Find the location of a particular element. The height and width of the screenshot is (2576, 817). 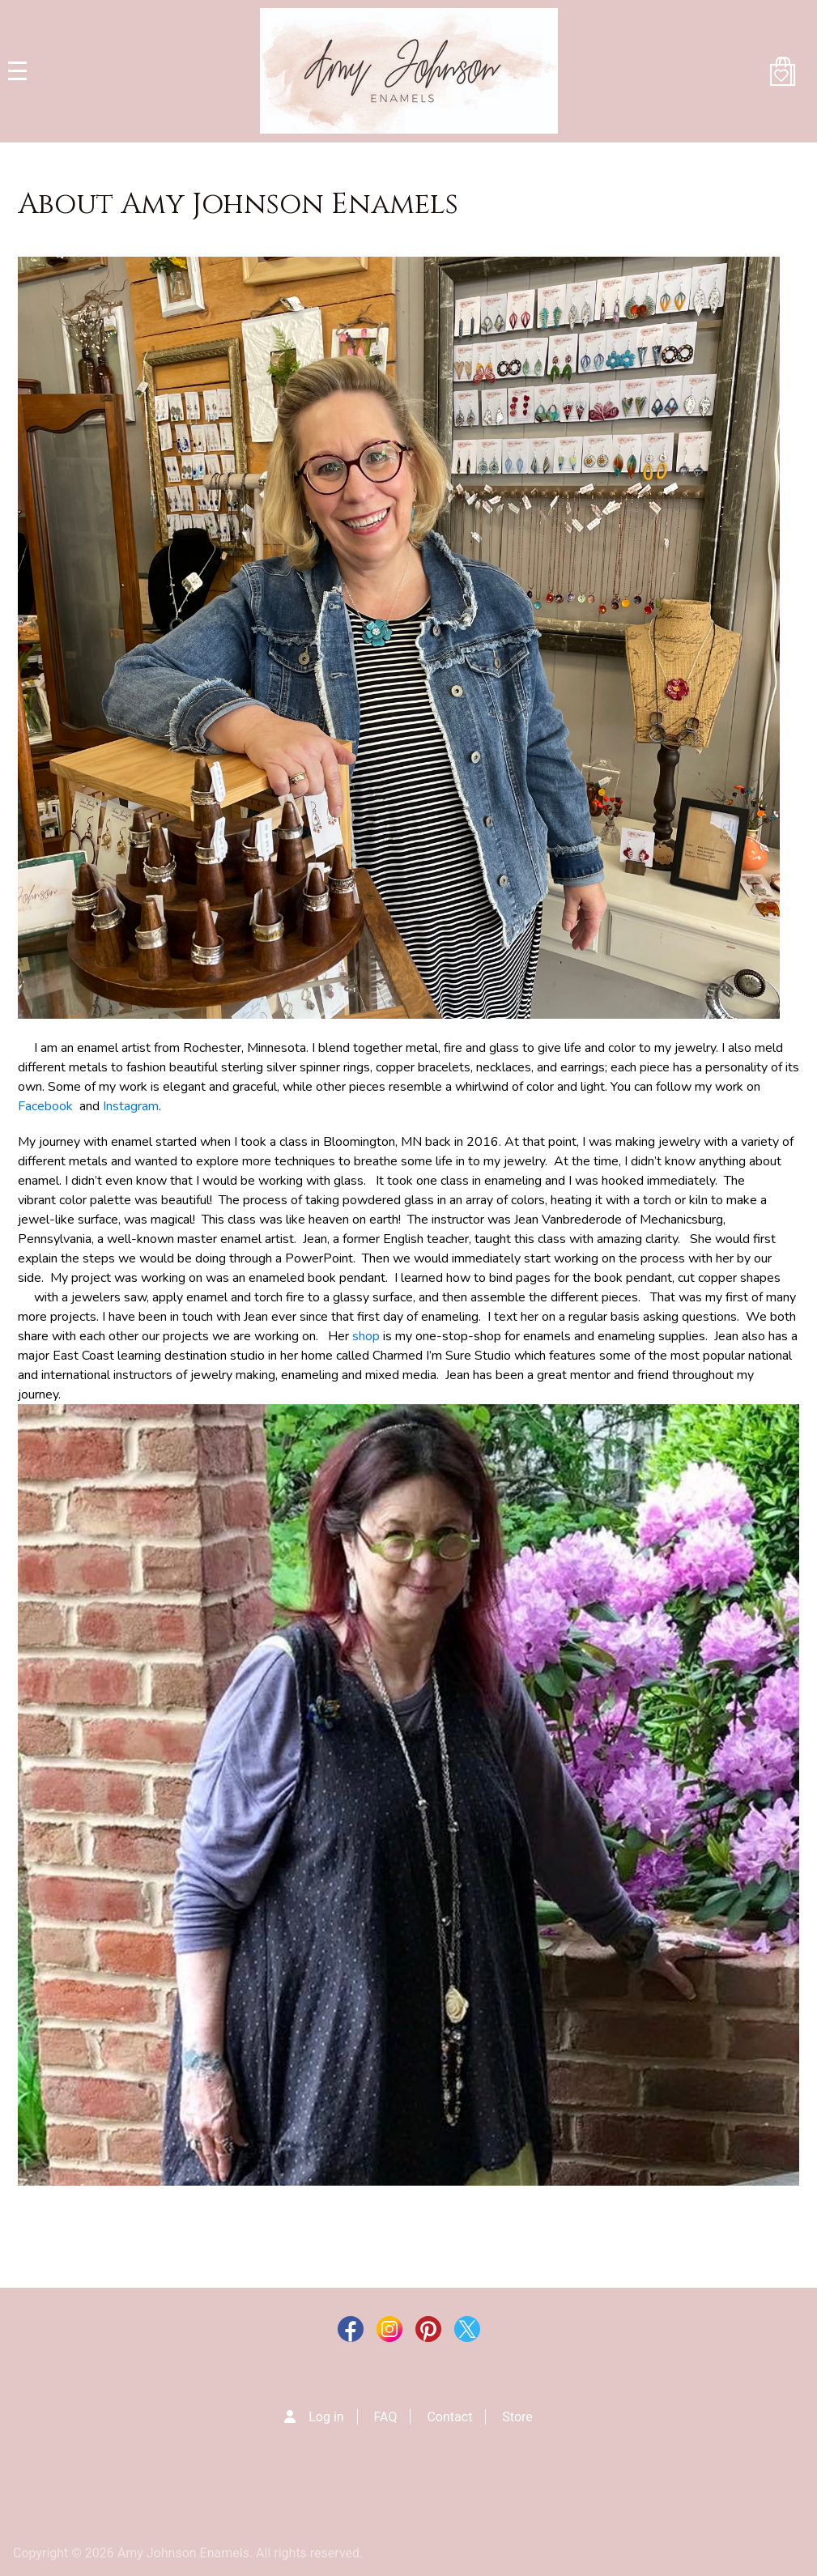

Log in is located at coordinates (326, 2417).